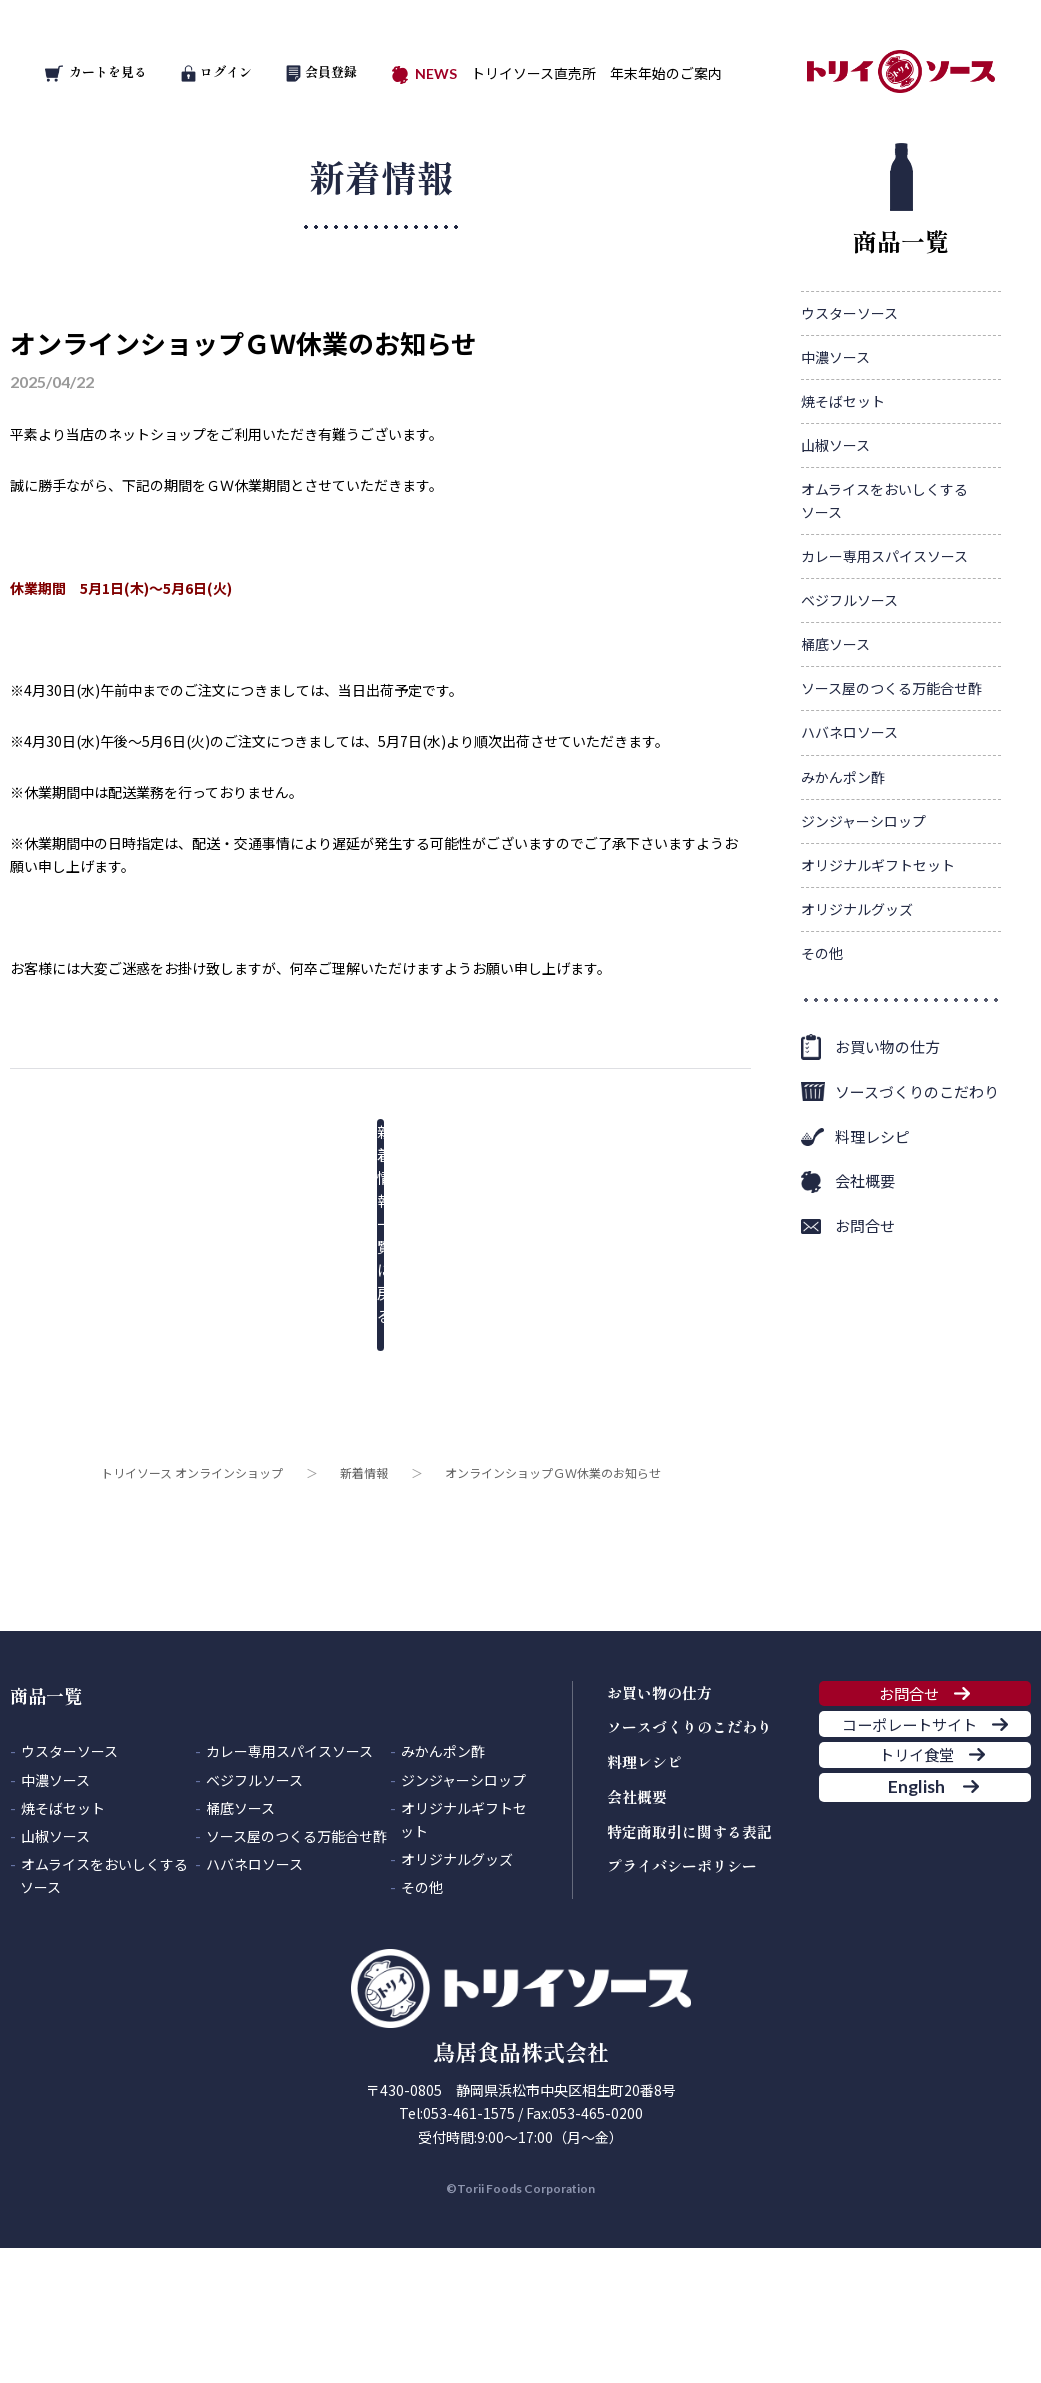 The height and width of the screenshot is (2383, 1041). Describe the element at coordinates (849, 422) in the screenshot. I see `ウスターソース` at that location.